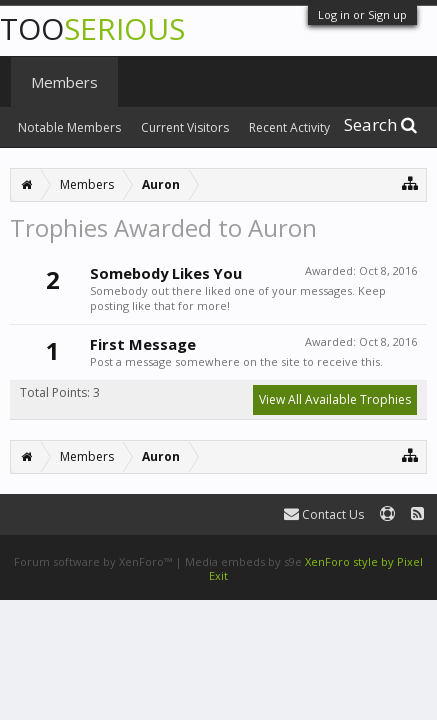 Image resolution: width=437 pixels, height=720 pixels. Describe the element at coordinates (69, 127) in the screenshot. I see `Notable Members` at that location.